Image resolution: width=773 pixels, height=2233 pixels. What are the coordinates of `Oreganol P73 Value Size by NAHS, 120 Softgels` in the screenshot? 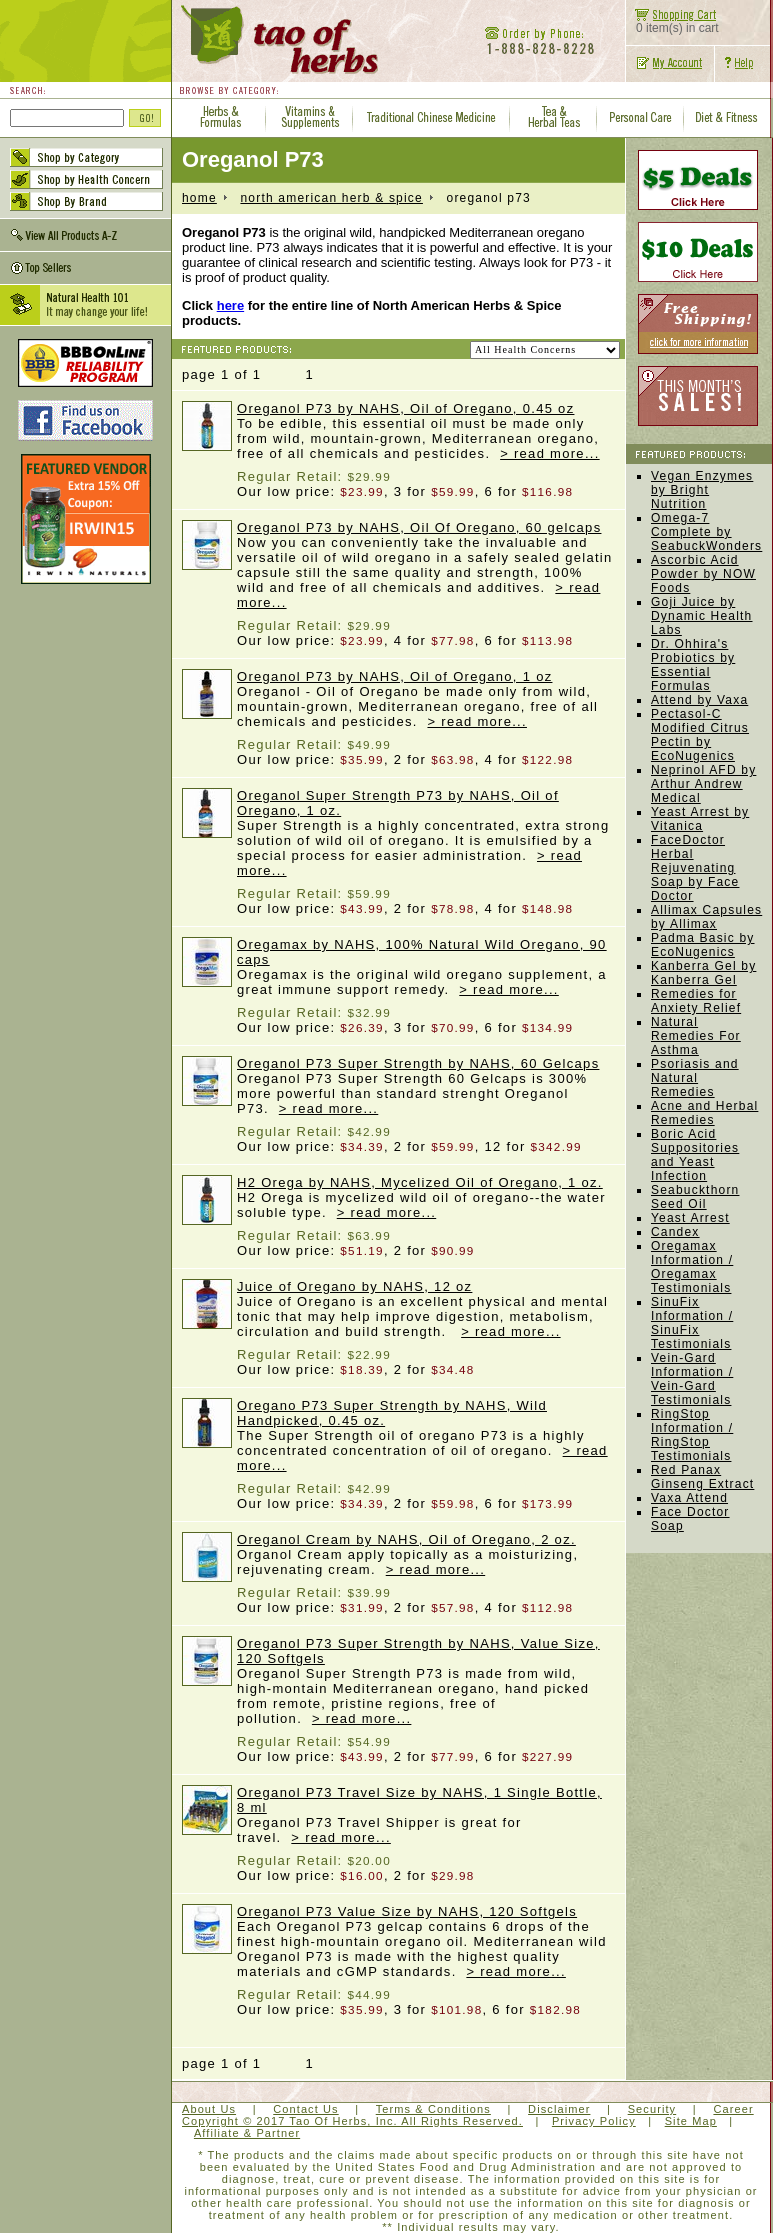 It's located at (407, 1911).